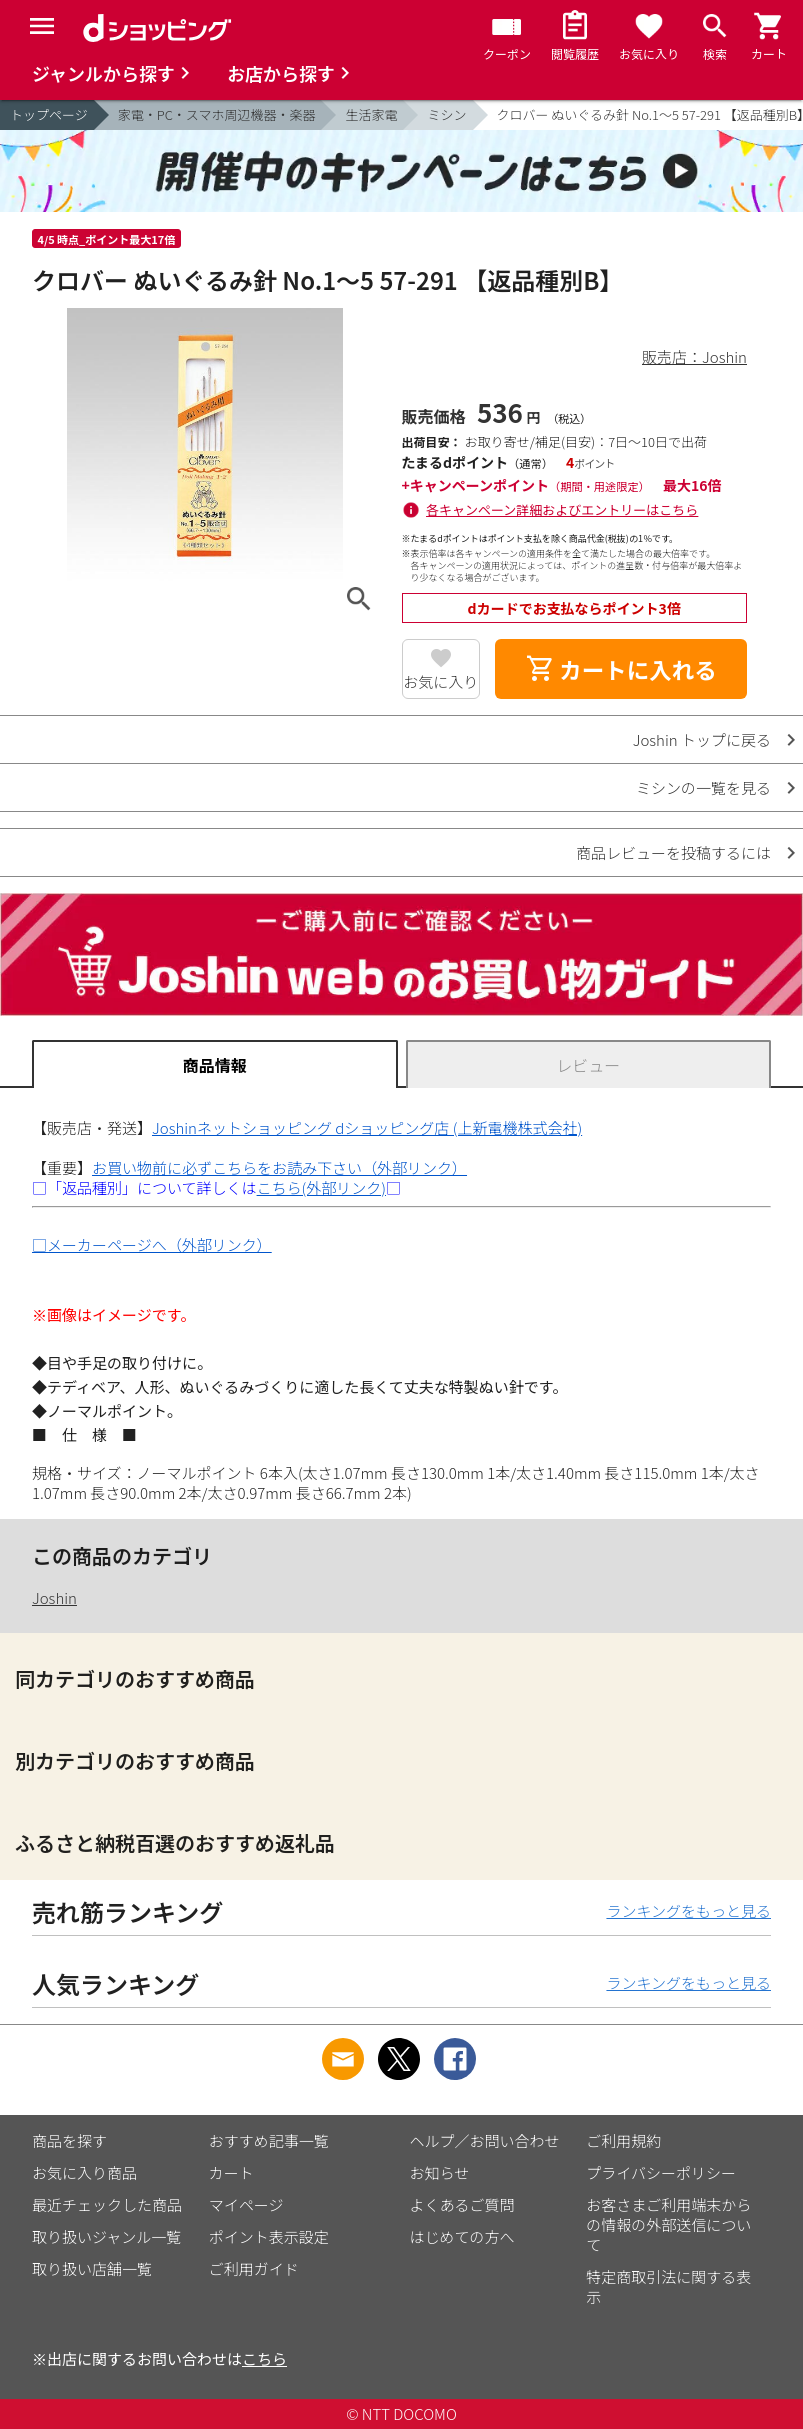 This screenshot has width=803, height=2429. Describe the element at coordinates (279, 1167) in the screenshot. I see `お買い物前に必ずこちらをお読み下さい（外部リンク）` at that location.